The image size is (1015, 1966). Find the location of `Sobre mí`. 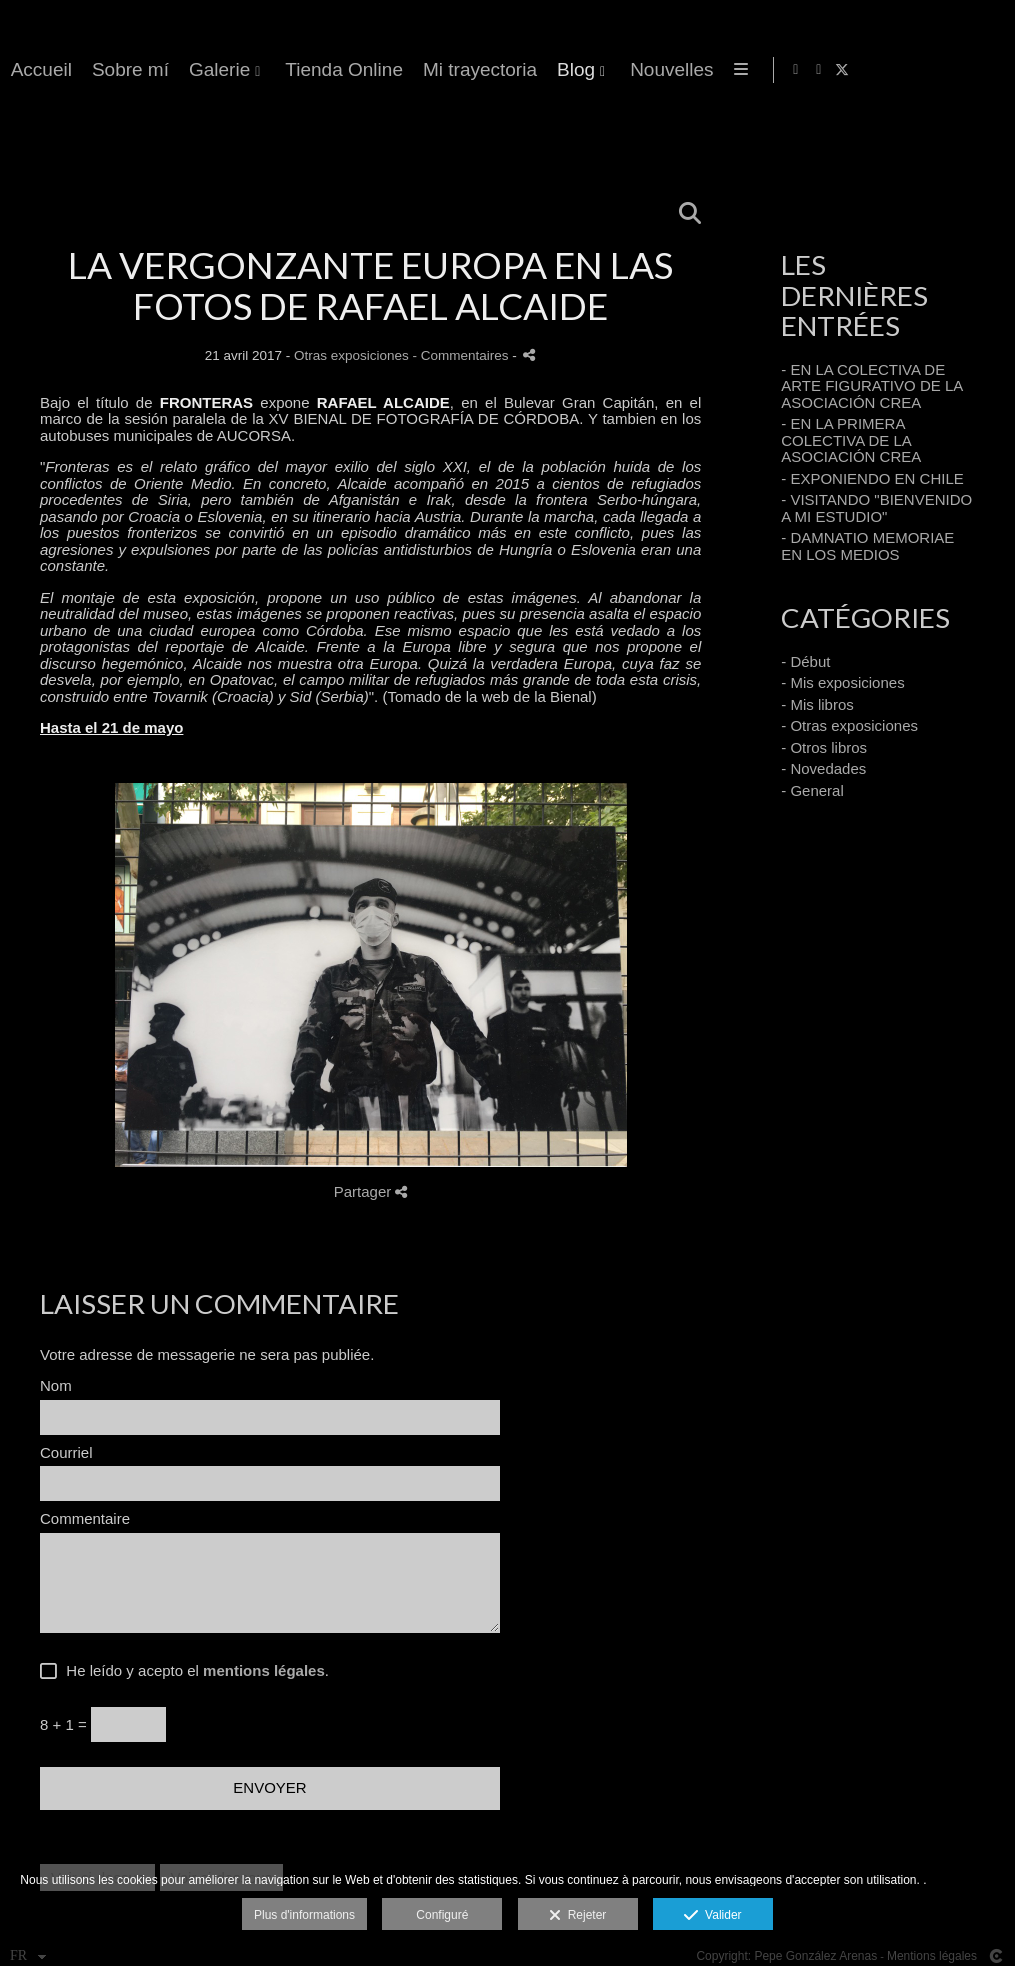

Sobre mí is located at coordinates (578, 70).